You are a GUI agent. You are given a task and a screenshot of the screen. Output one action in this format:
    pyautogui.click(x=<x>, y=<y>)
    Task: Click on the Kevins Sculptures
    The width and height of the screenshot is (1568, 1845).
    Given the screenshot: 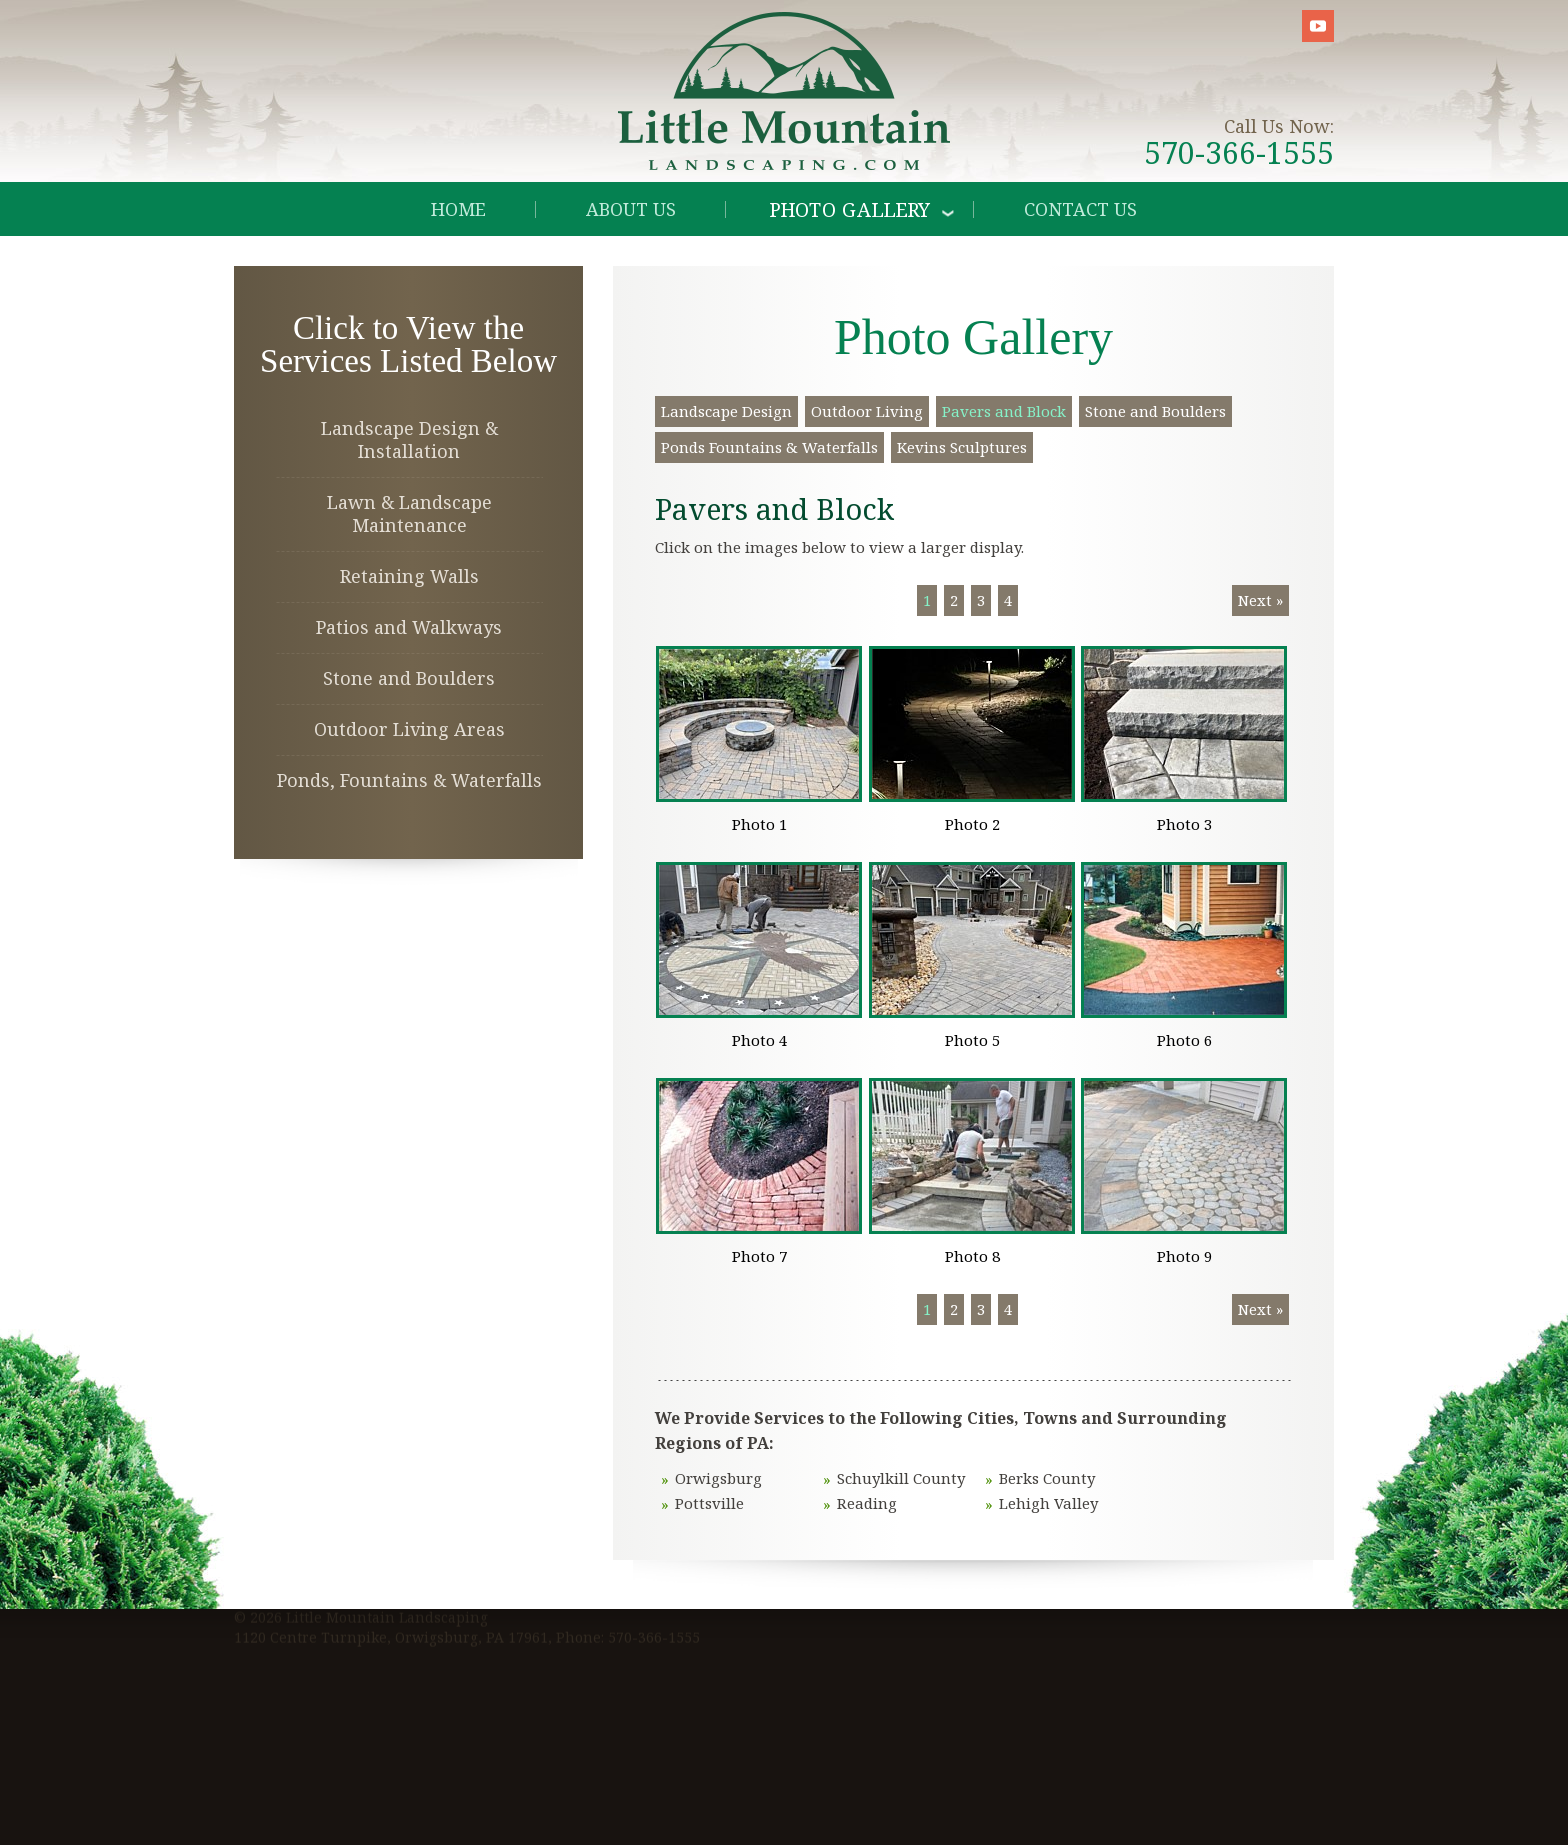 What is the action you would take?
    pyautogui.click(x=962, y=447)
    